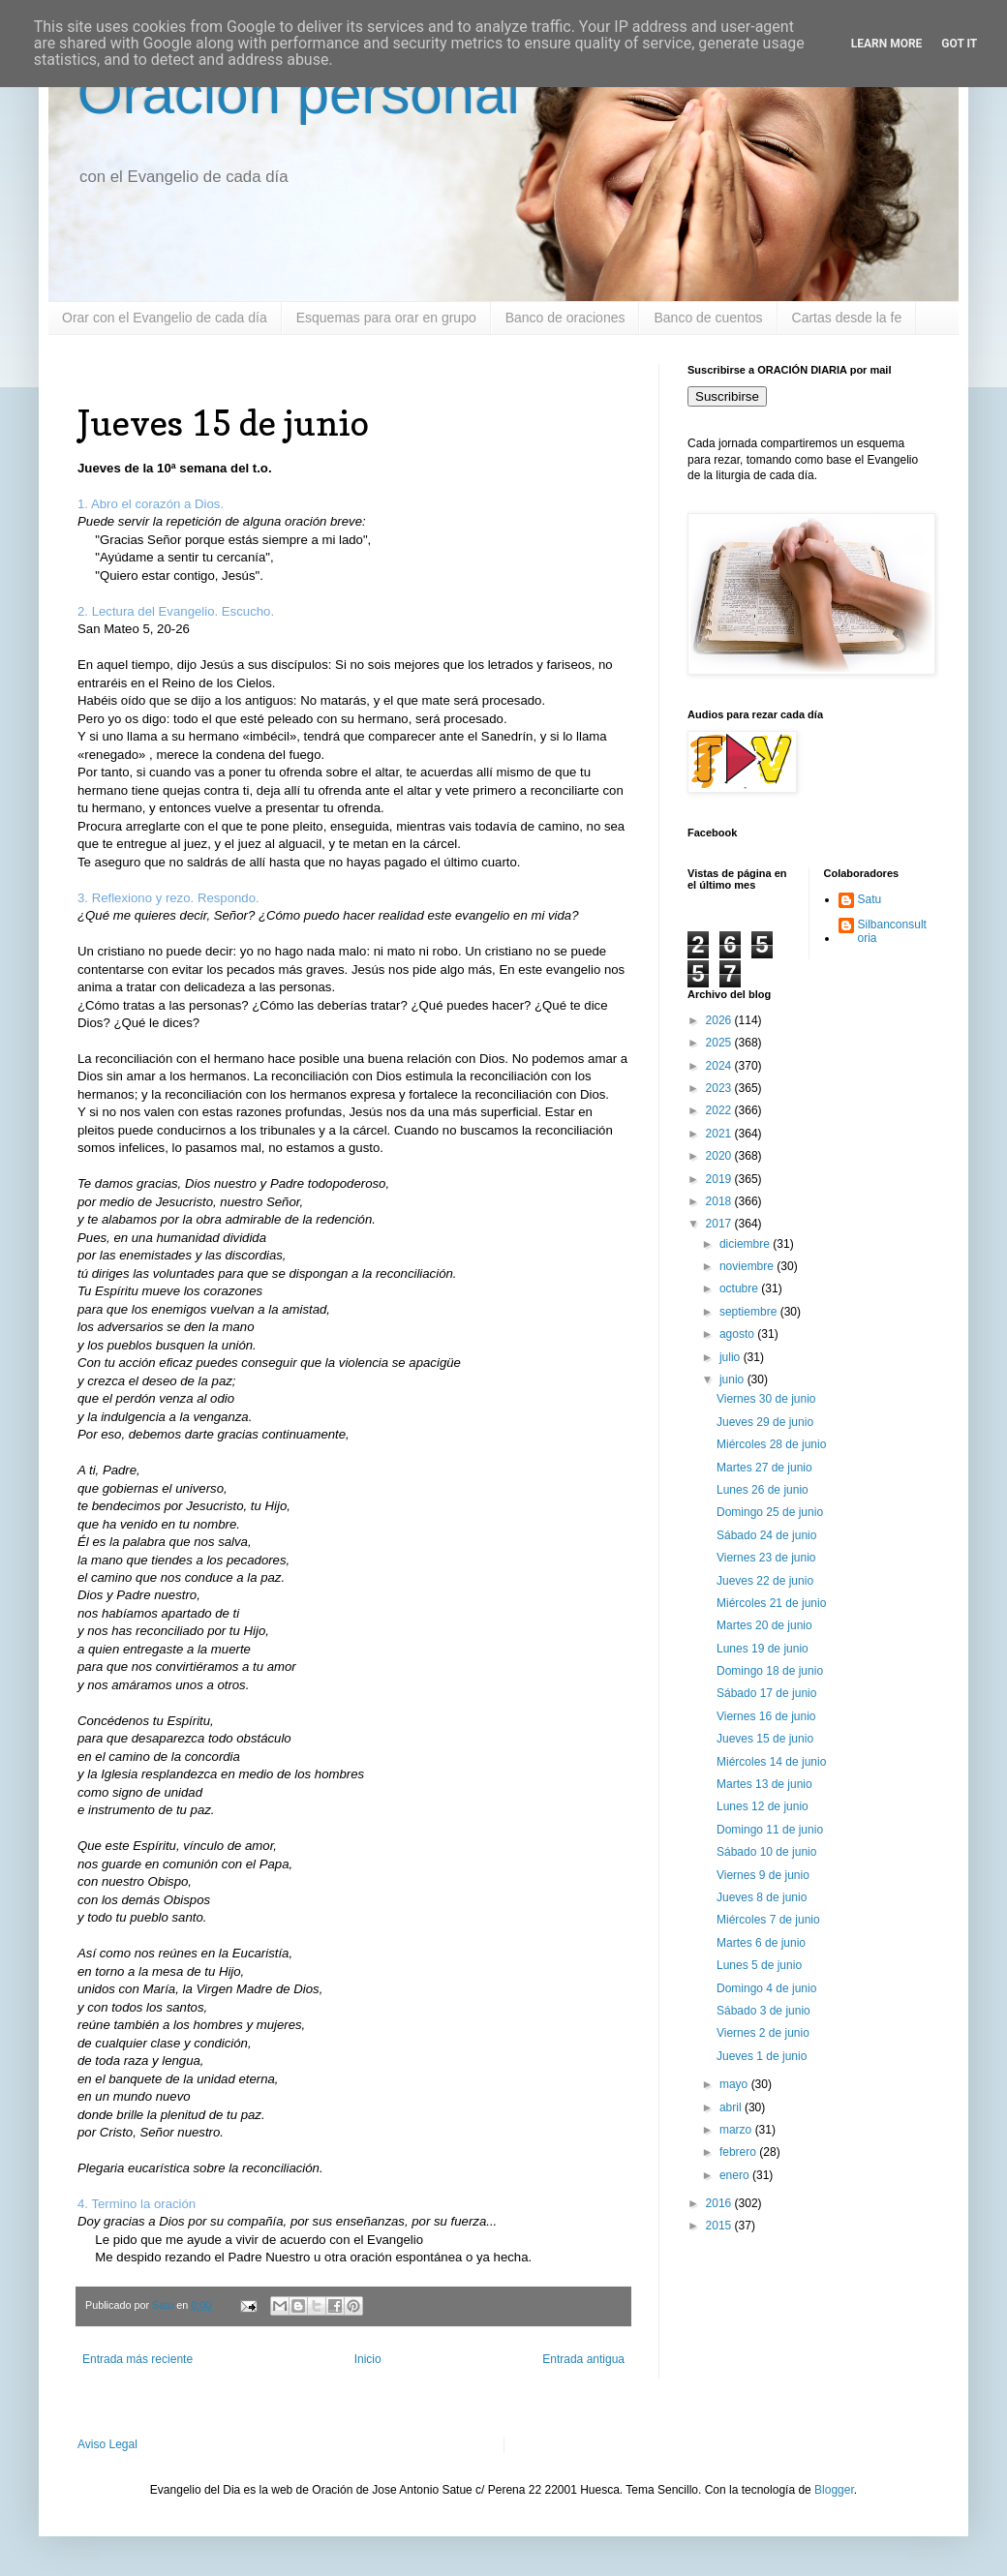 The height and width of the screenshot is (2576, 1007). I want to click on diciembre, so click(746, 1244).